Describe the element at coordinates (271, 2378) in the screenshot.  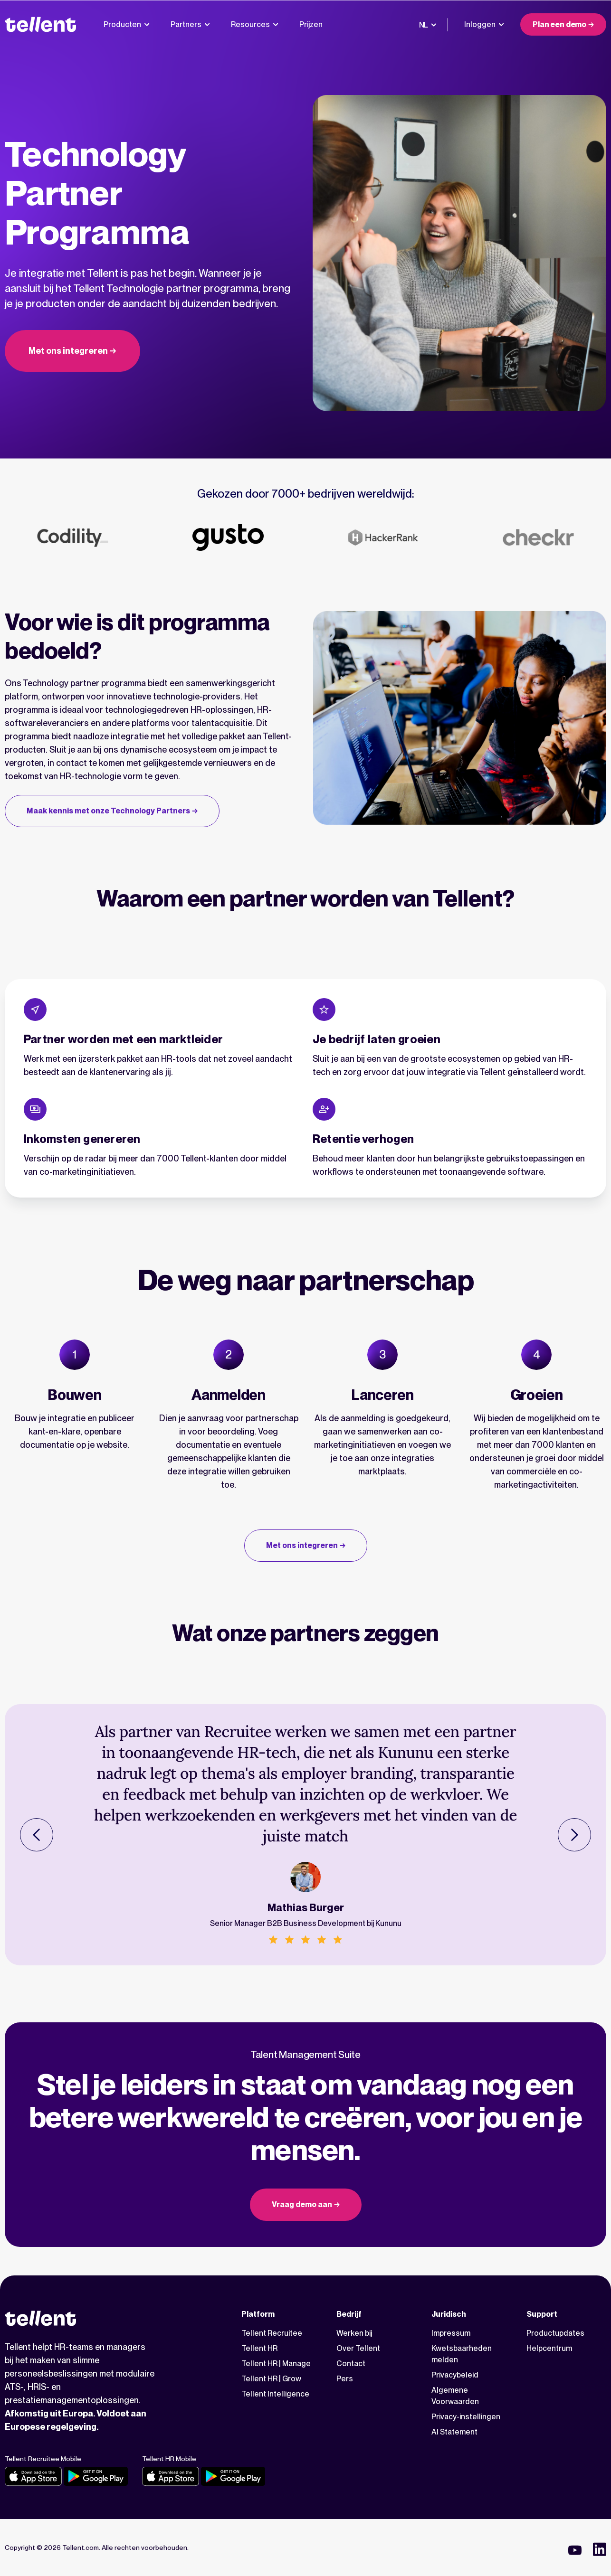
I see `Tellent HR | Grow` at that location.